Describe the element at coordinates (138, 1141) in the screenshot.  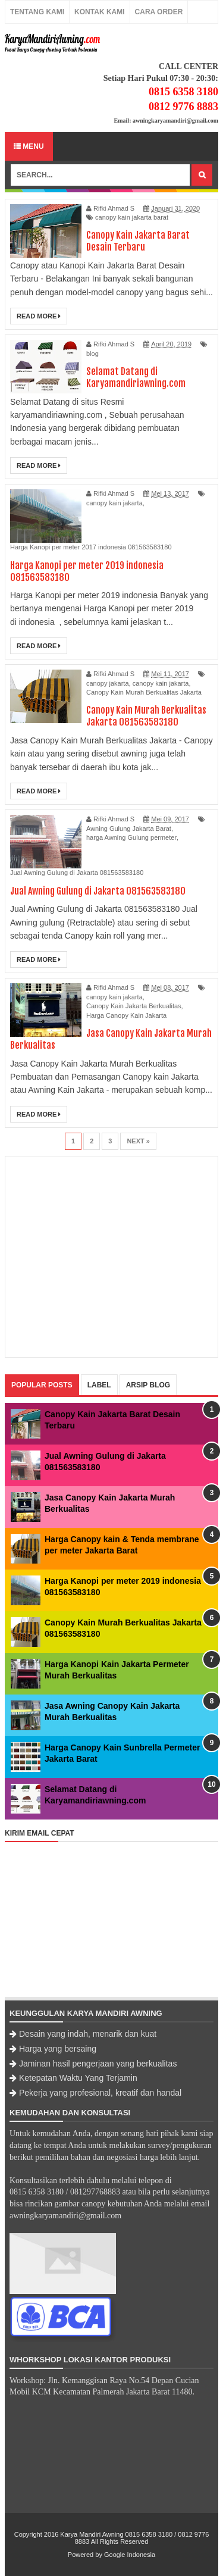
I see `Next »` at that location.